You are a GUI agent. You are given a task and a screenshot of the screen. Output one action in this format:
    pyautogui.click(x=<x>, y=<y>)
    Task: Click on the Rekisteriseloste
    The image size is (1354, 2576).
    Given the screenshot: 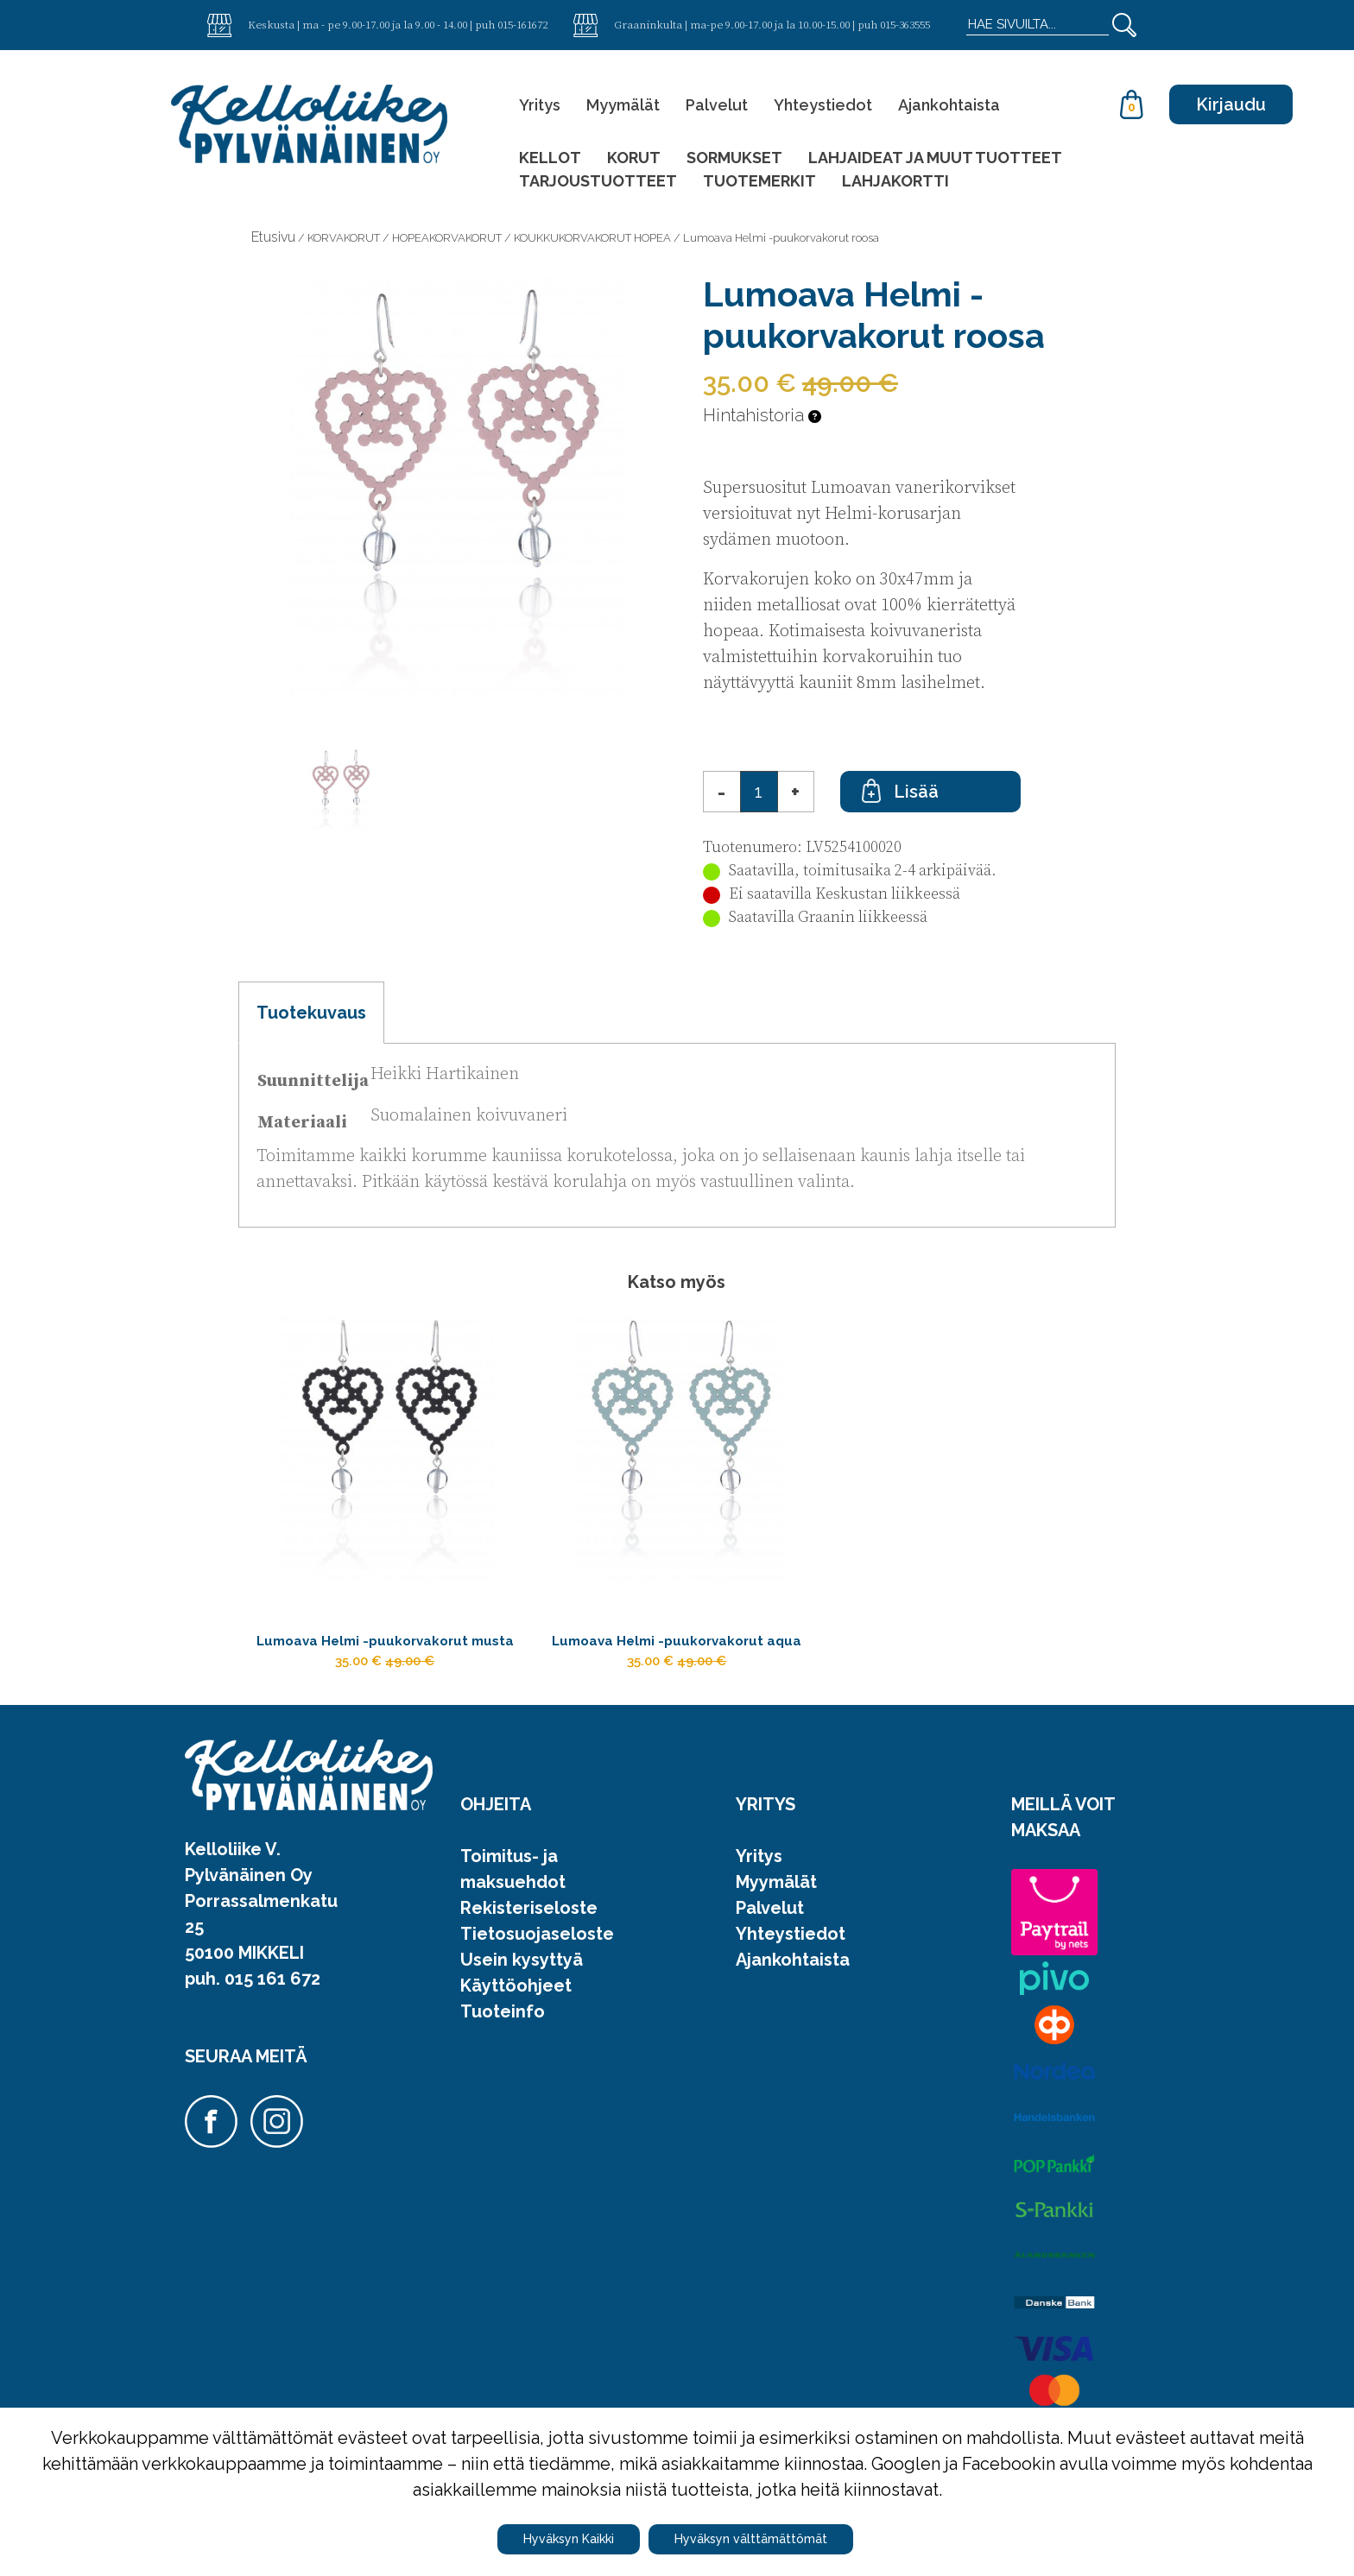 What is the action you would take?
    pyautogui.click(x=529, y=1946)
    